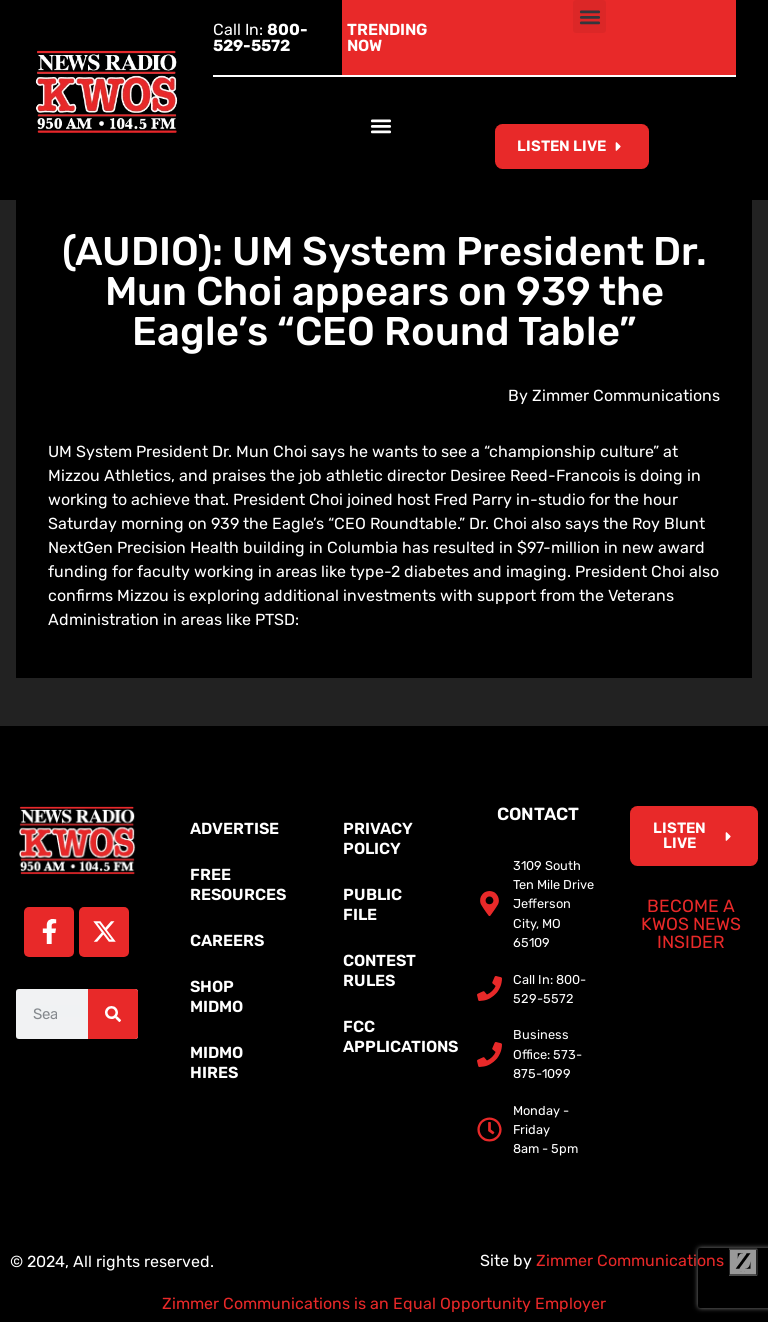 The width and height of the screenshot is (768, 1322). What do you see at coordinates (216, 996) in the screenshot?
I see `Shop MidMo` at bounding box center [216, 996].